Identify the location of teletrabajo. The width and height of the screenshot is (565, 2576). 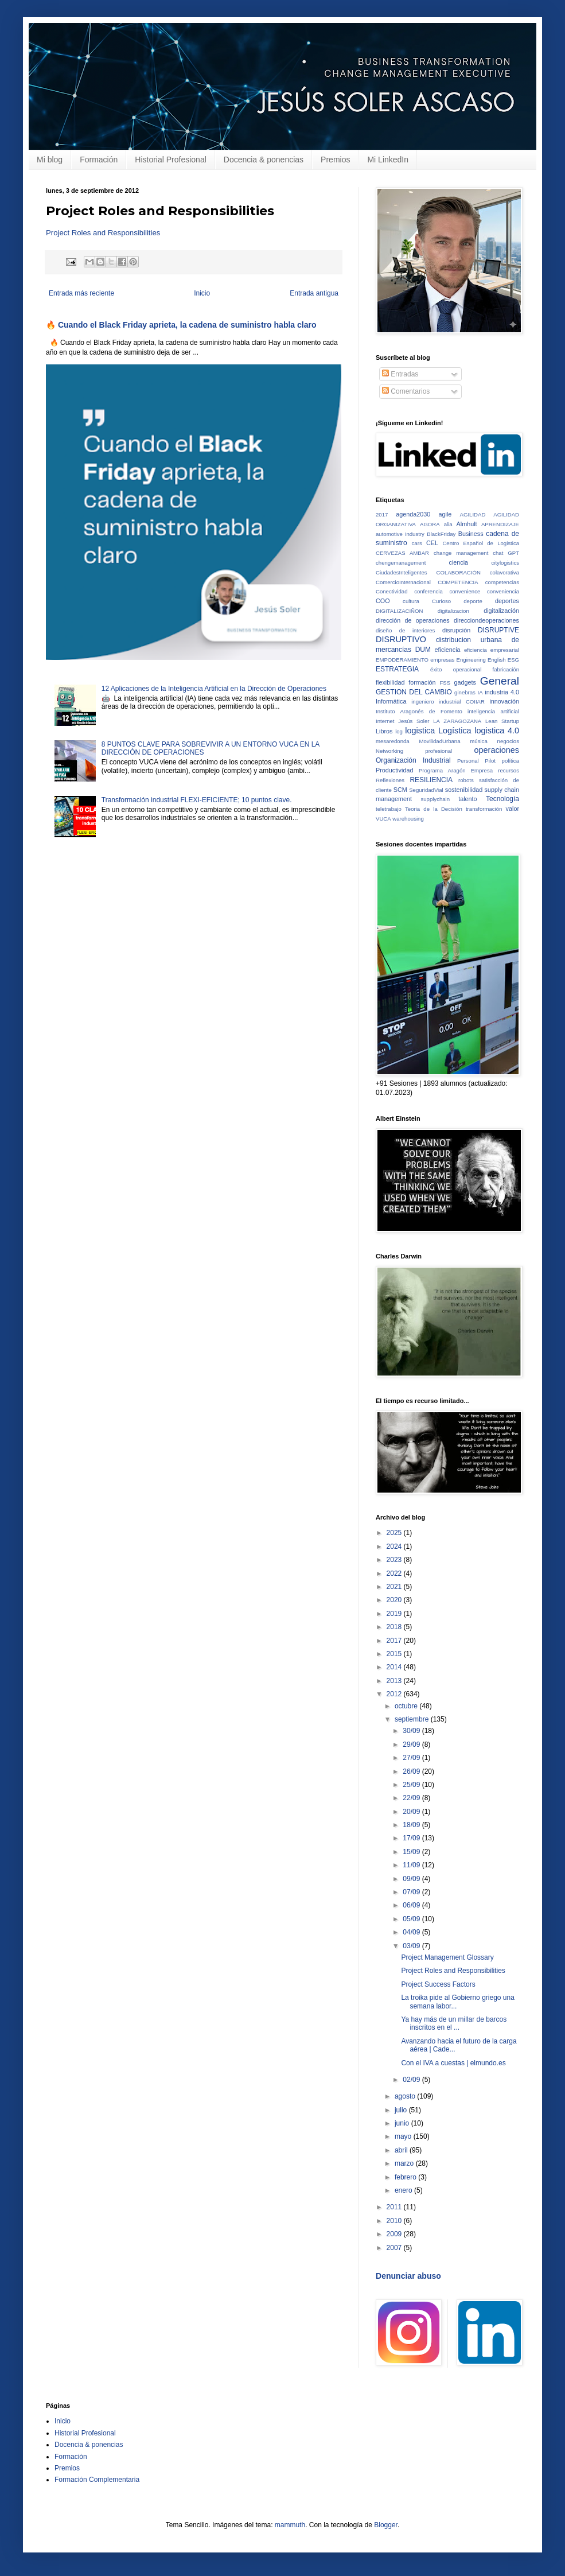
(389, 809).